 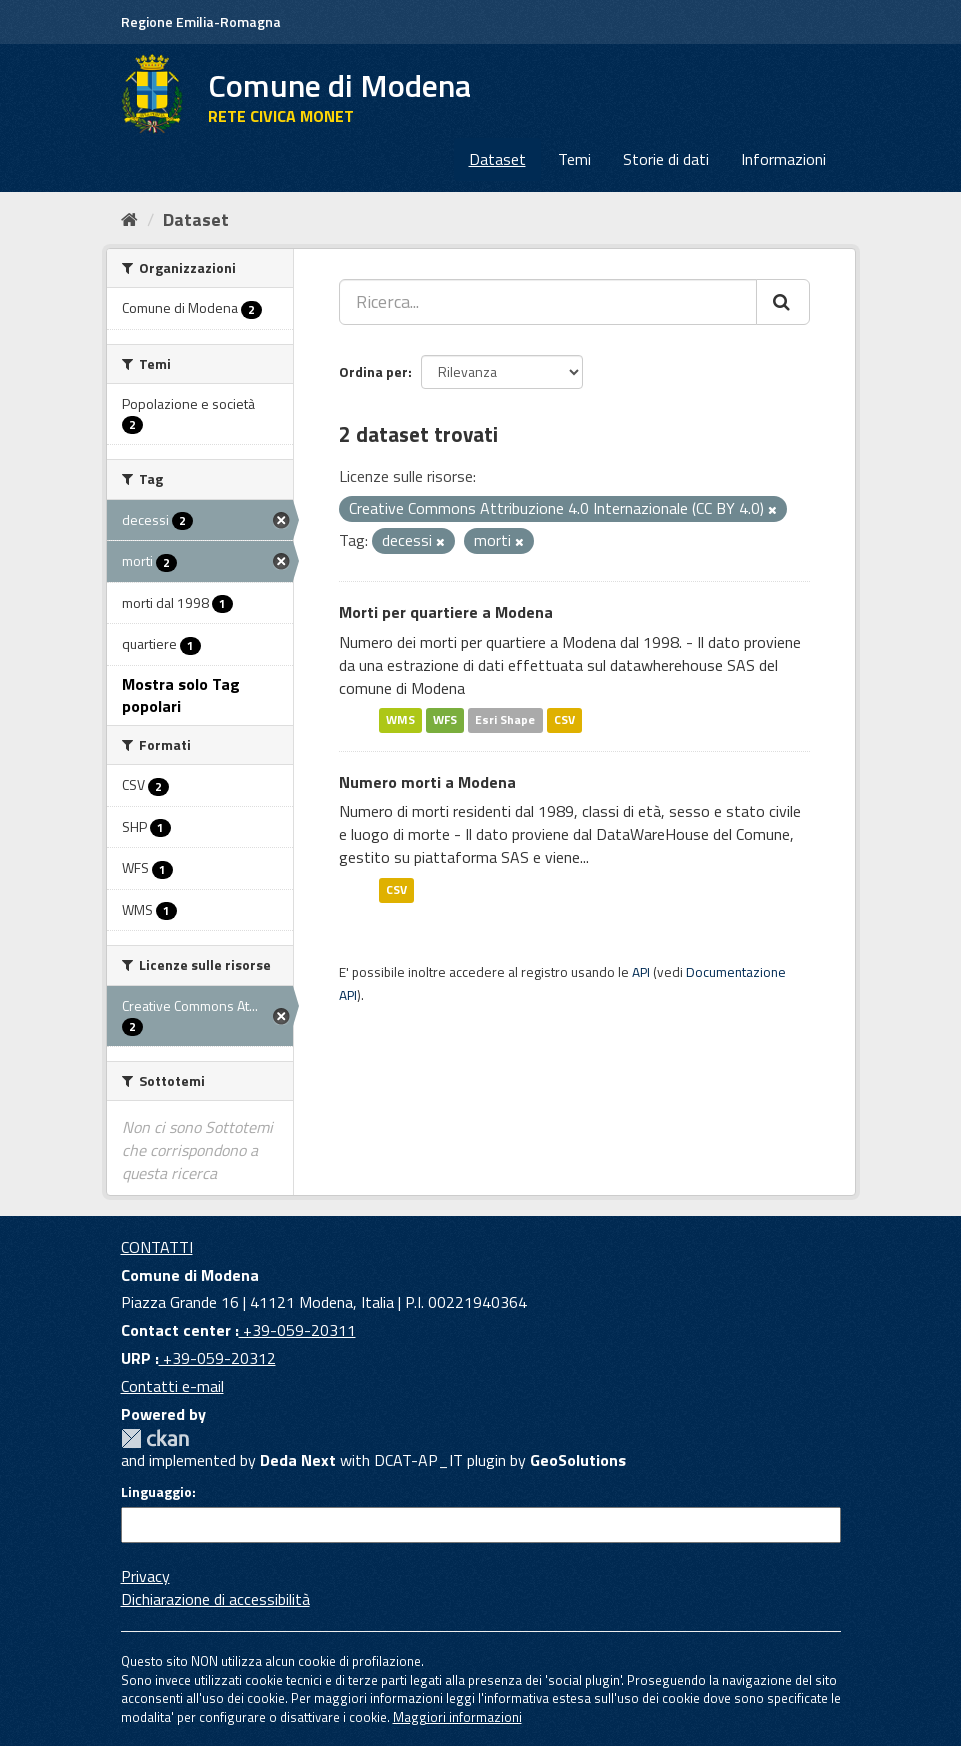 What do you see at coordinates (783, 302) in the screenshot?
I see `[Cerca]` at bounding box center [783, 302].